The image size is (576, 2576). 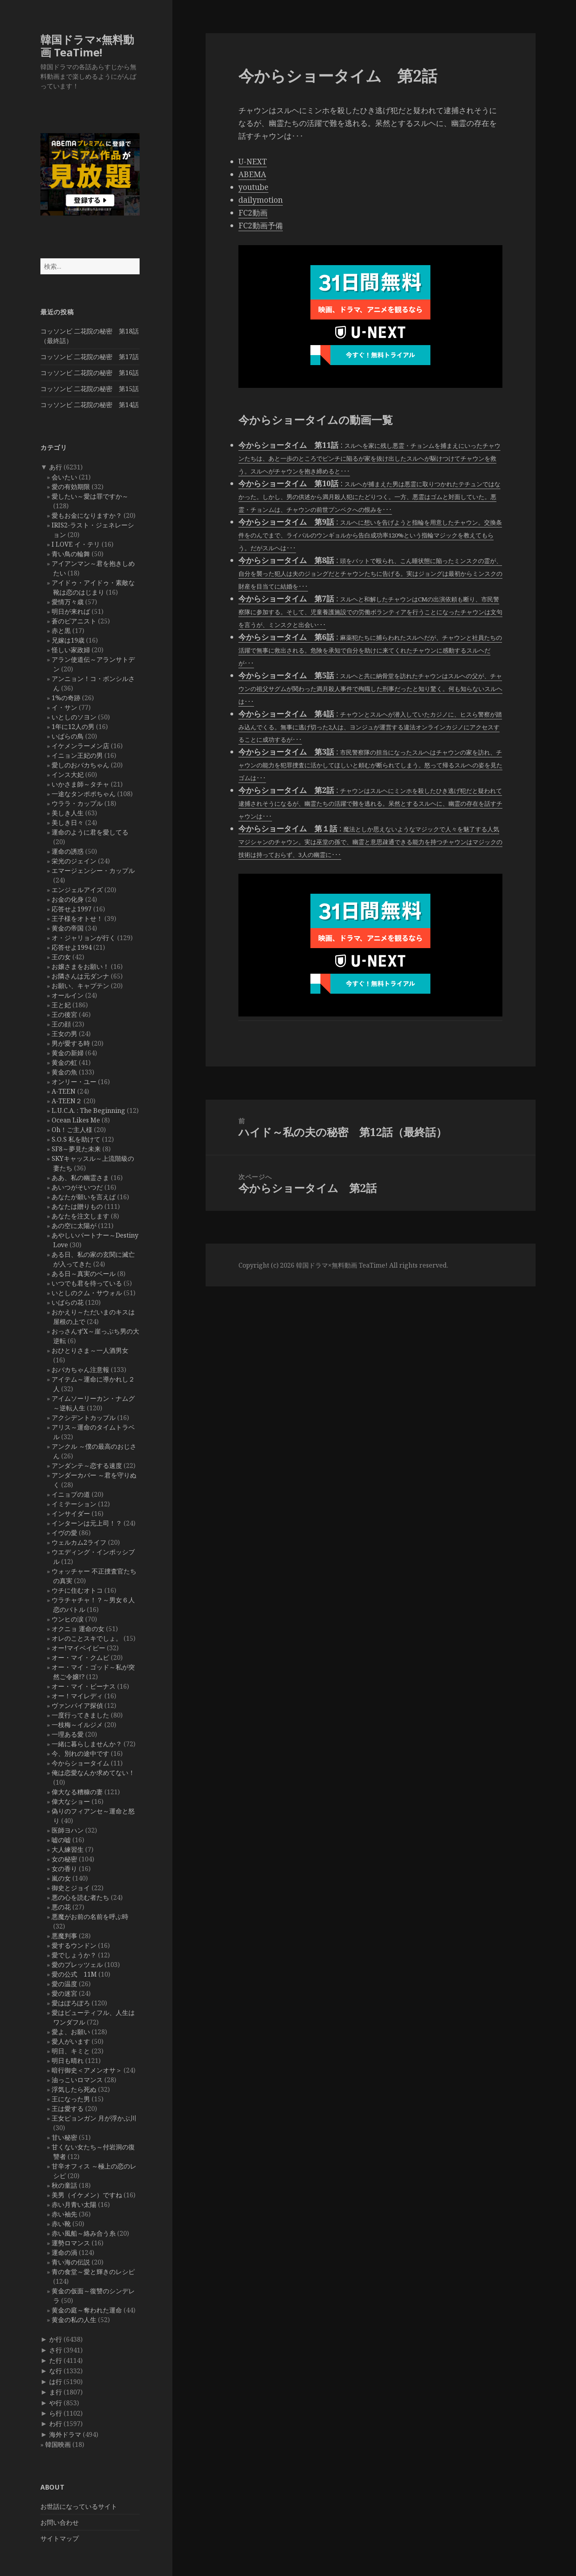 I want to click on わ行, so click(x=55, y=2423).